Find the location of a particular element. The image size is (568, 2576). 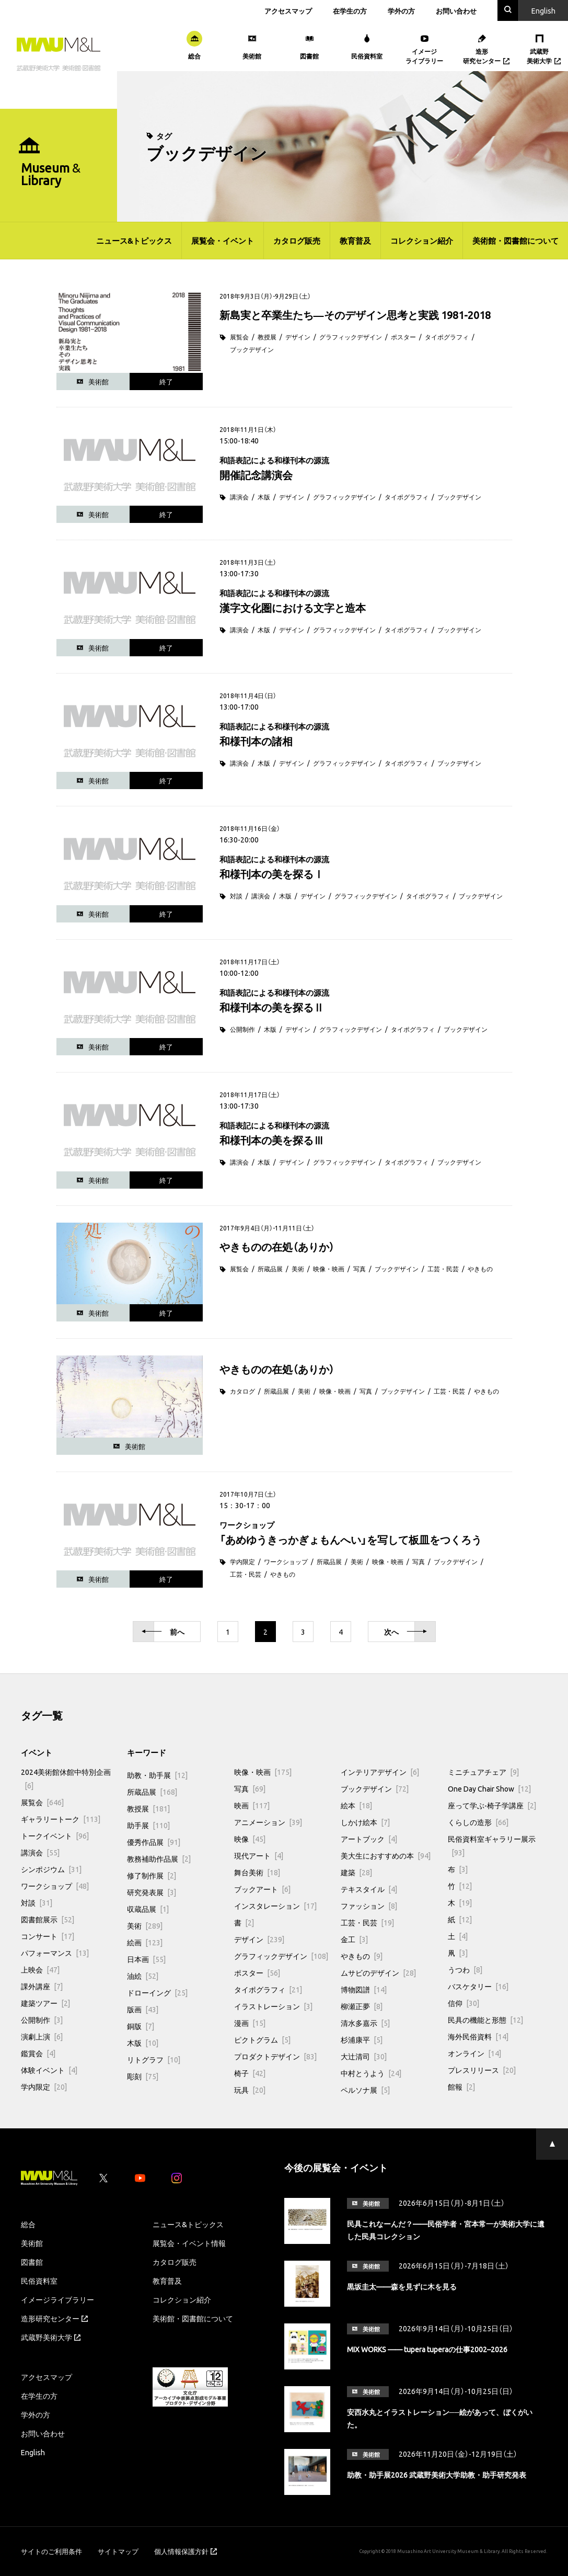

金工 is located at coordinates (354, 1939).